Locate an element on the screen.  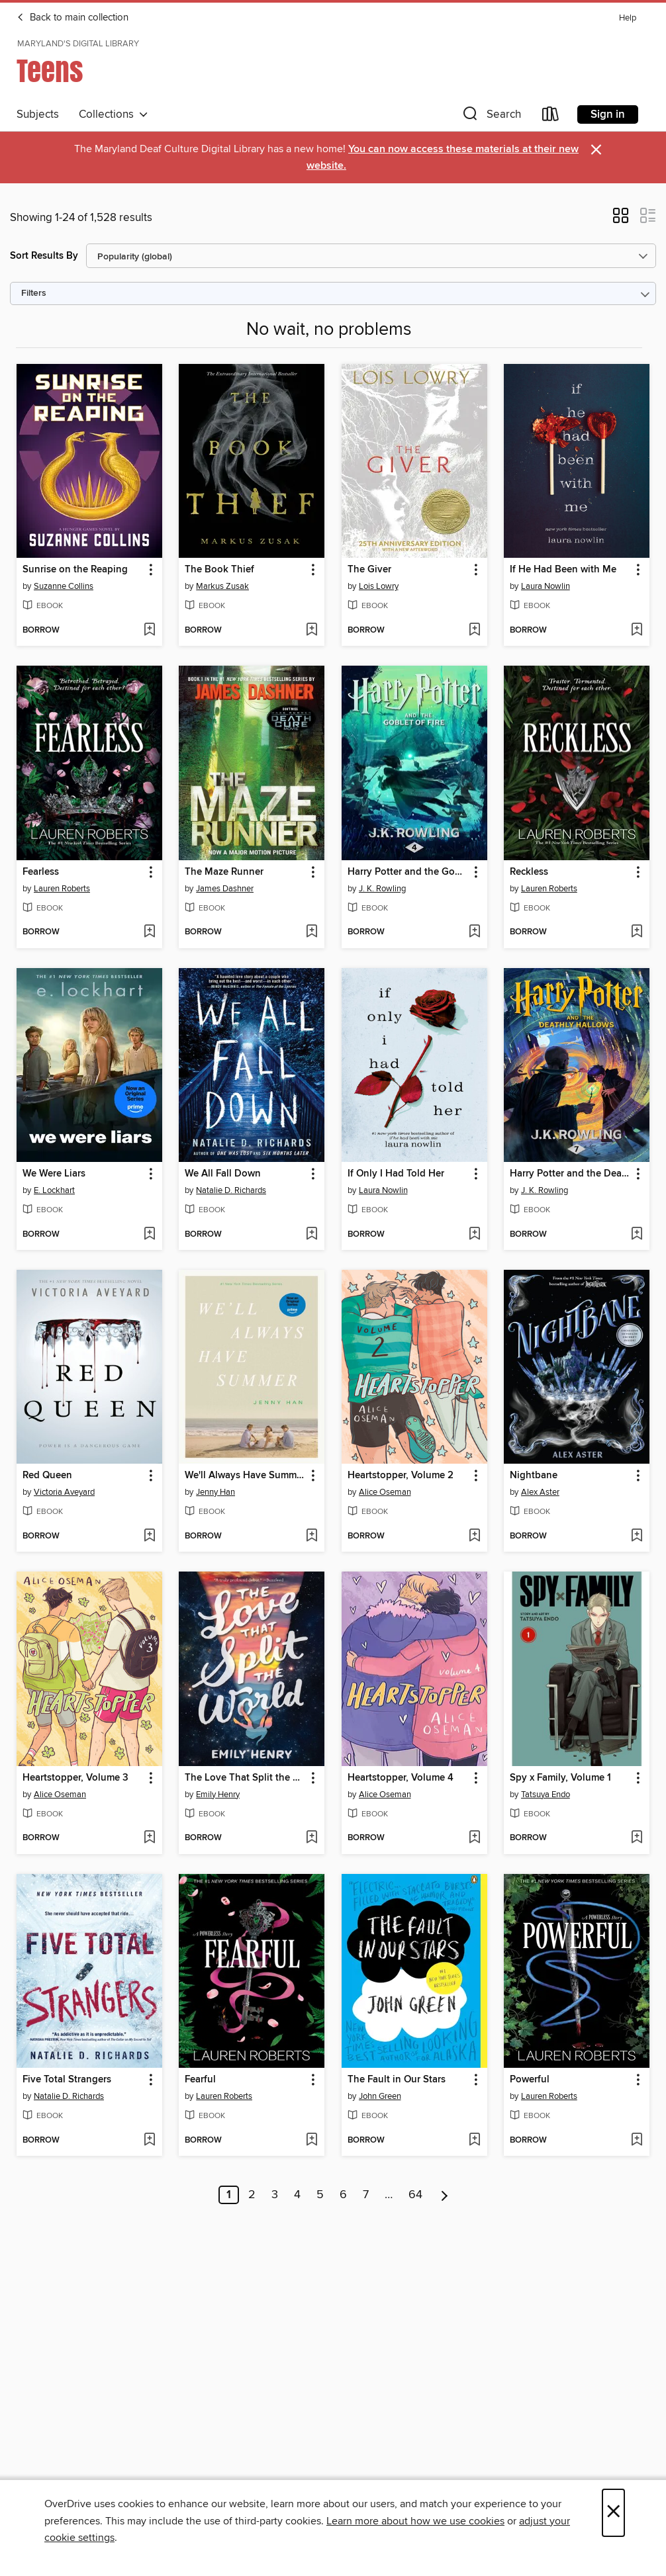
[Add Red Queen to wish list] is located at coordinates (149, 1536).